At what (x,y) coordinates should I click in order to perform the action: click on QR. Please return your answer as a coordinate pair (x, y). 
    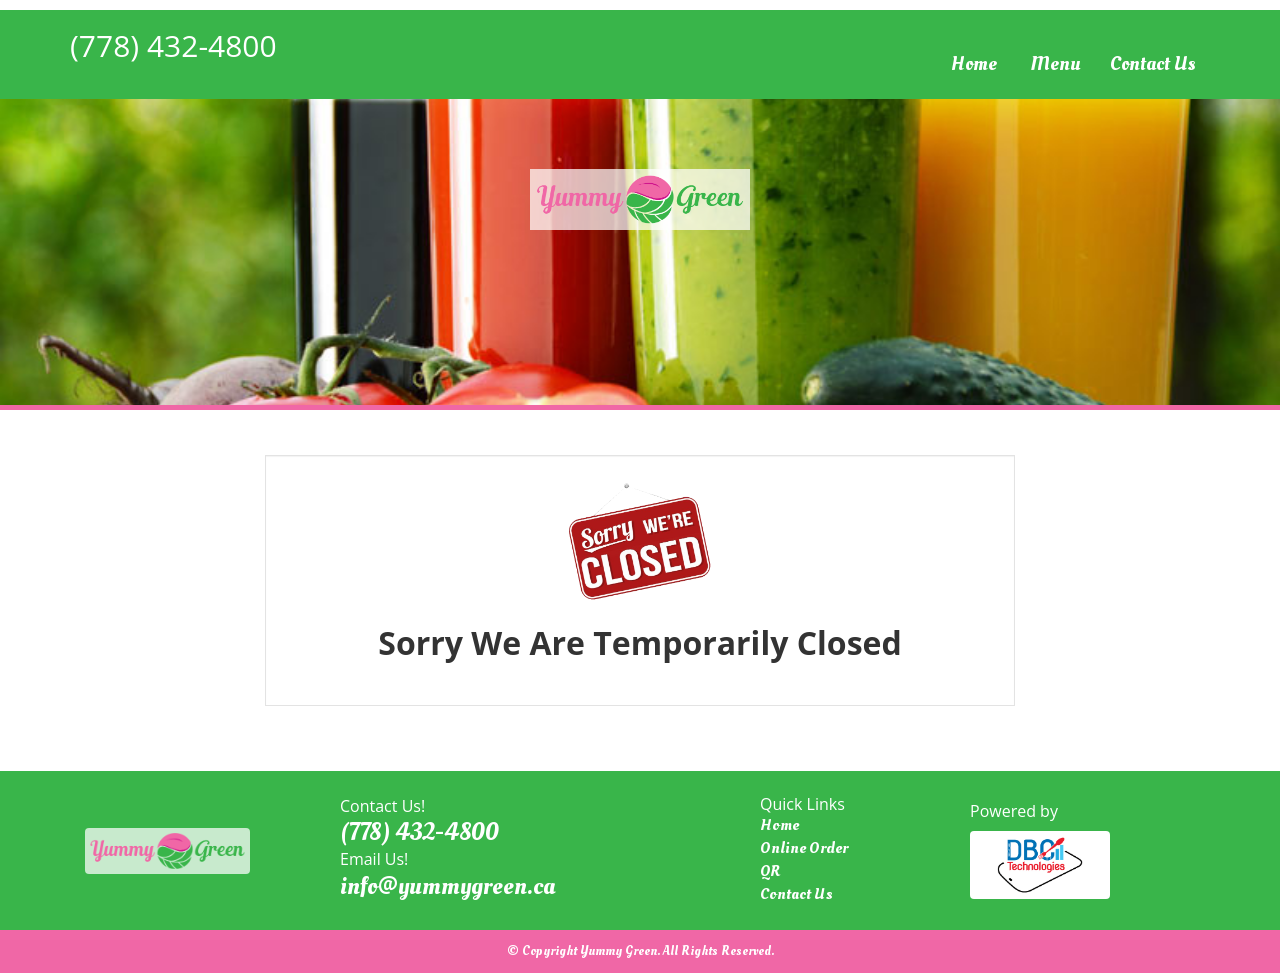
    Looking at the image, I should click on (770, 871).